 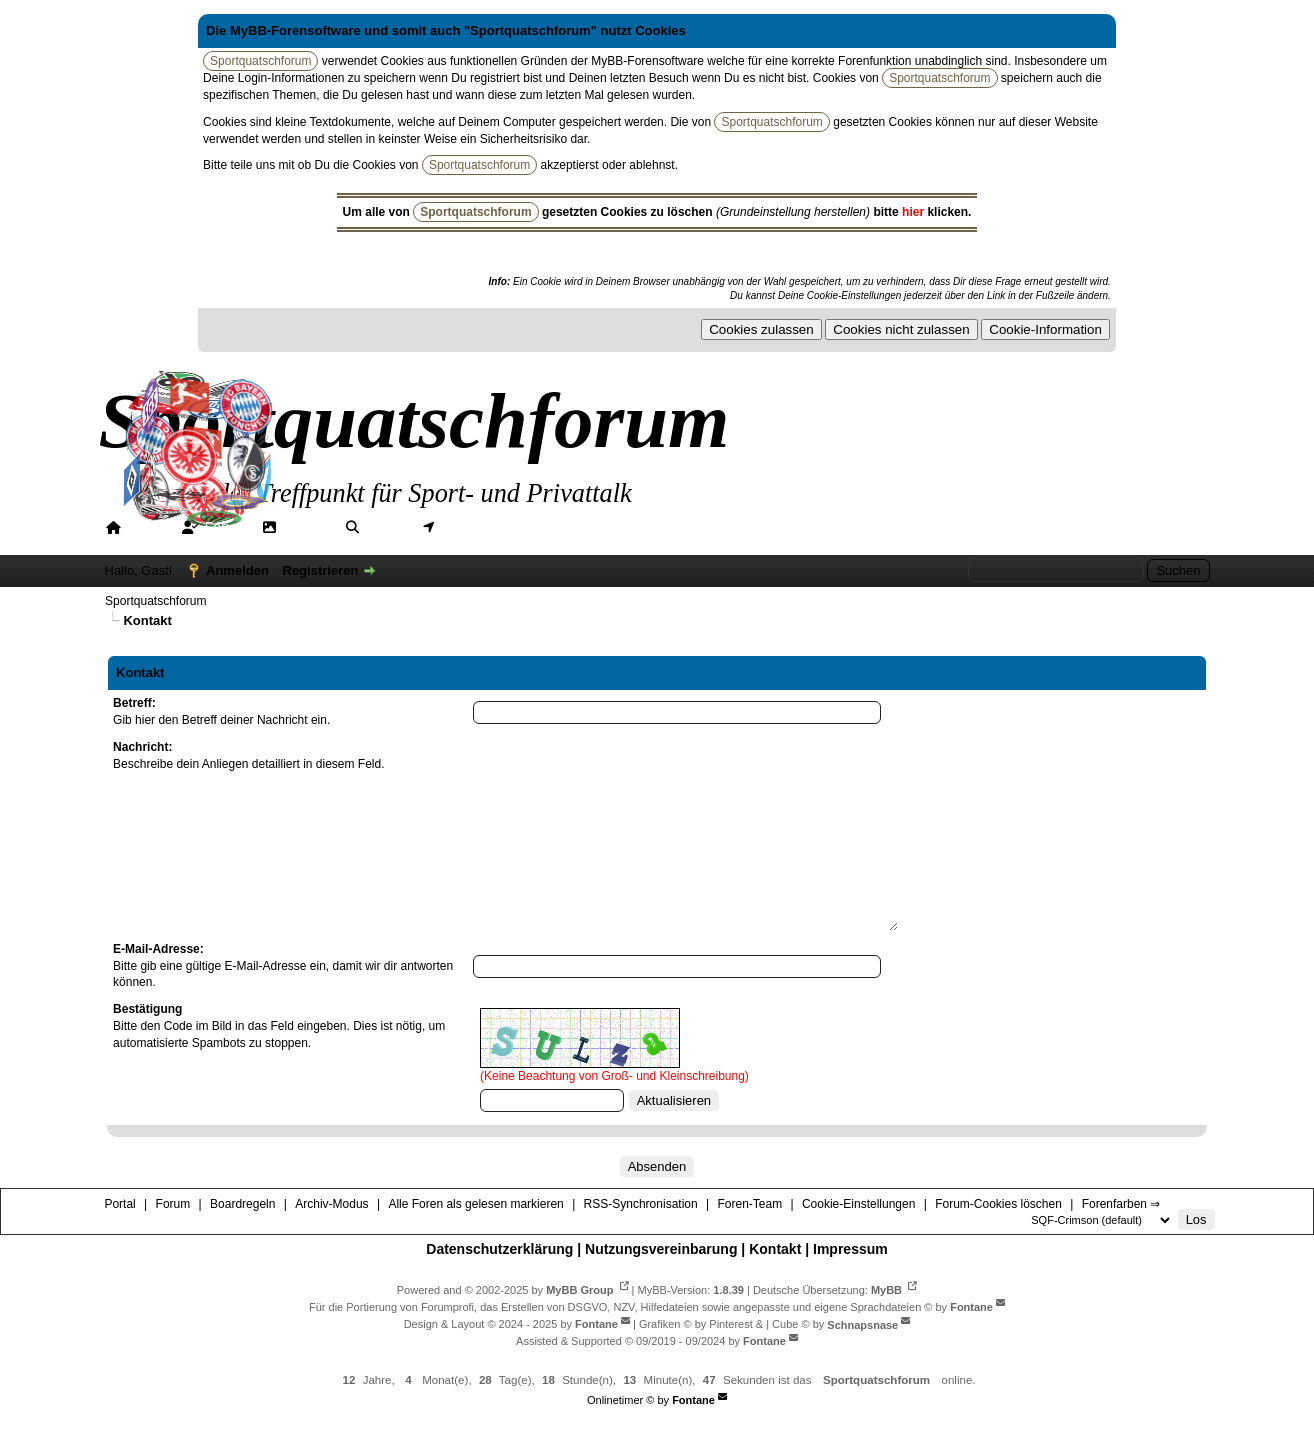 What do you see at coordinates (146, 527) in the screenshot?
I see `Portal` at bounding box center [146, 527].